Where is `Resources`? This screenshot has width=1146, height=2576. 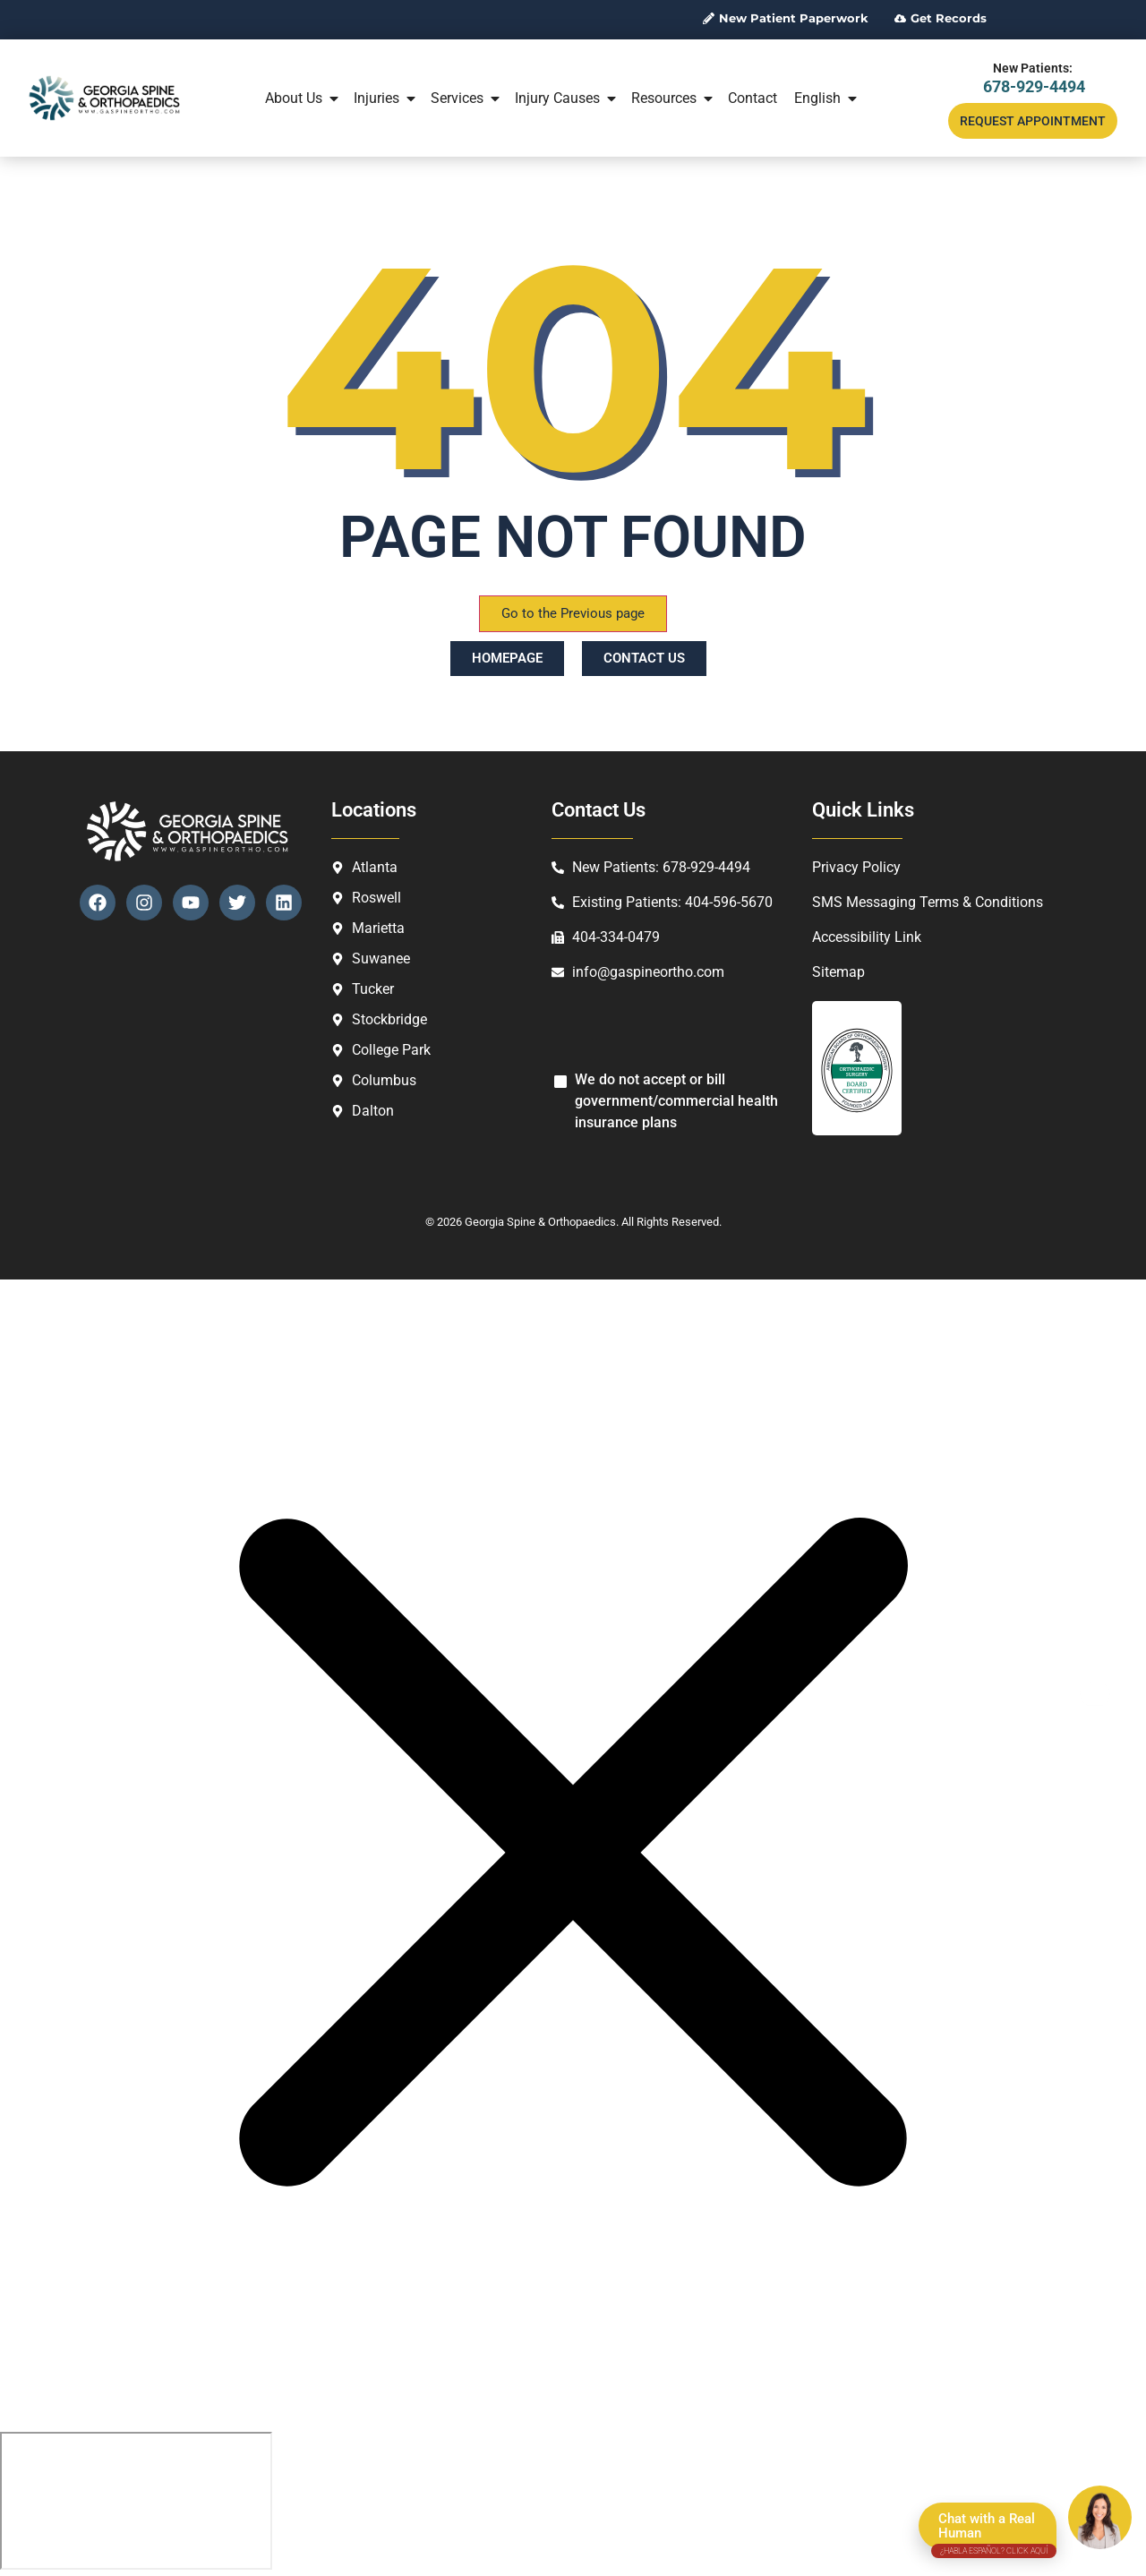
Resources is located at coordinates (673, 98).